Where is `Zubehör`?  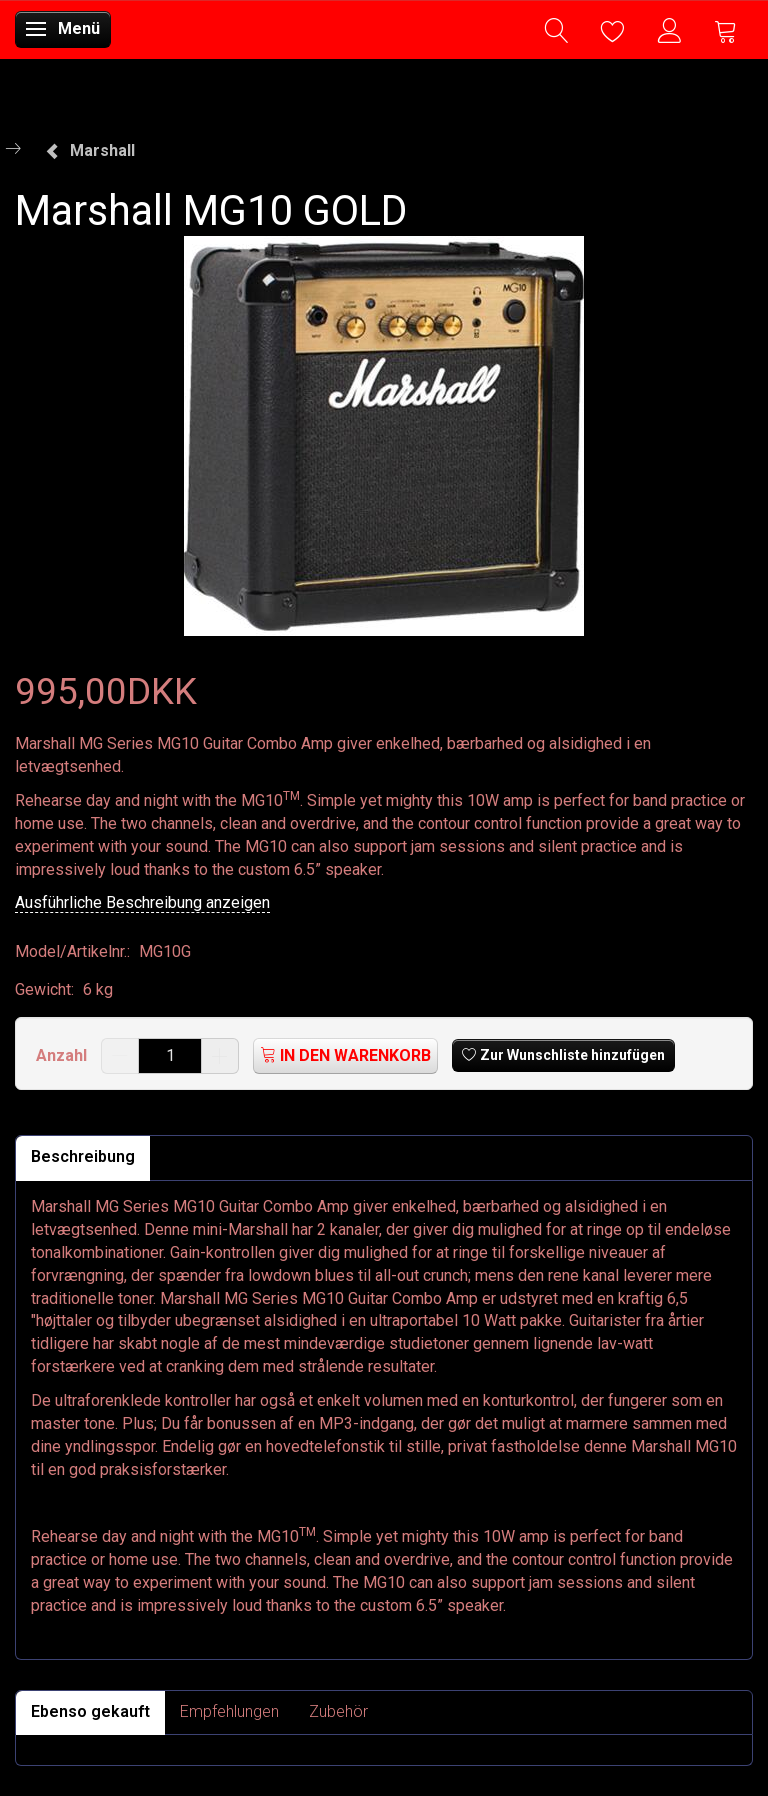 Zubehör is located at coordinates (338, 1711).